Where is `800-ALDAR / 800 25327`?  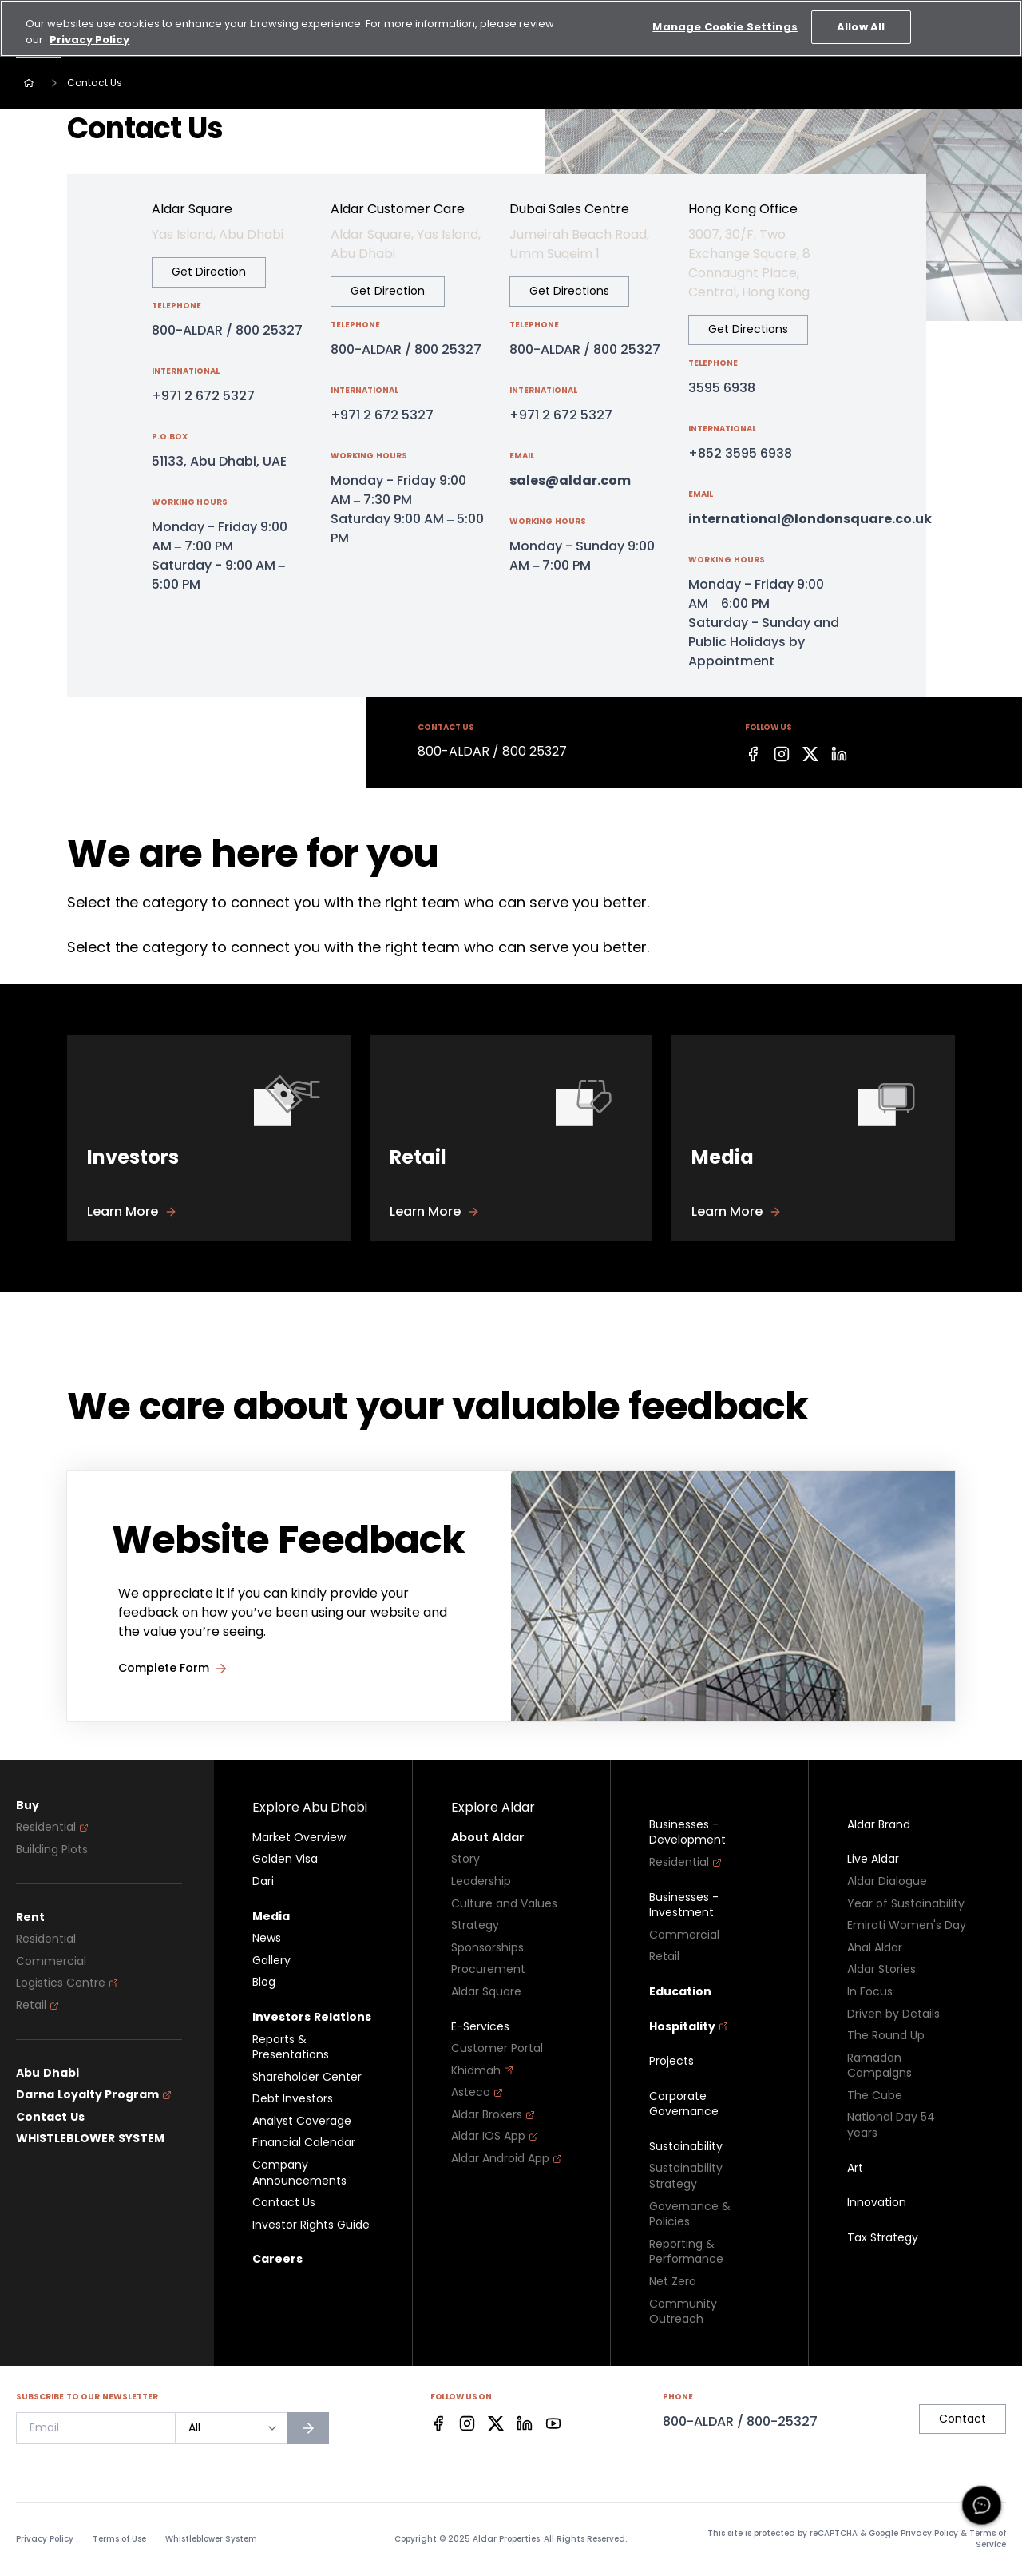 800-ALDAR / 800 25327 is located at coordinates (227, 330).